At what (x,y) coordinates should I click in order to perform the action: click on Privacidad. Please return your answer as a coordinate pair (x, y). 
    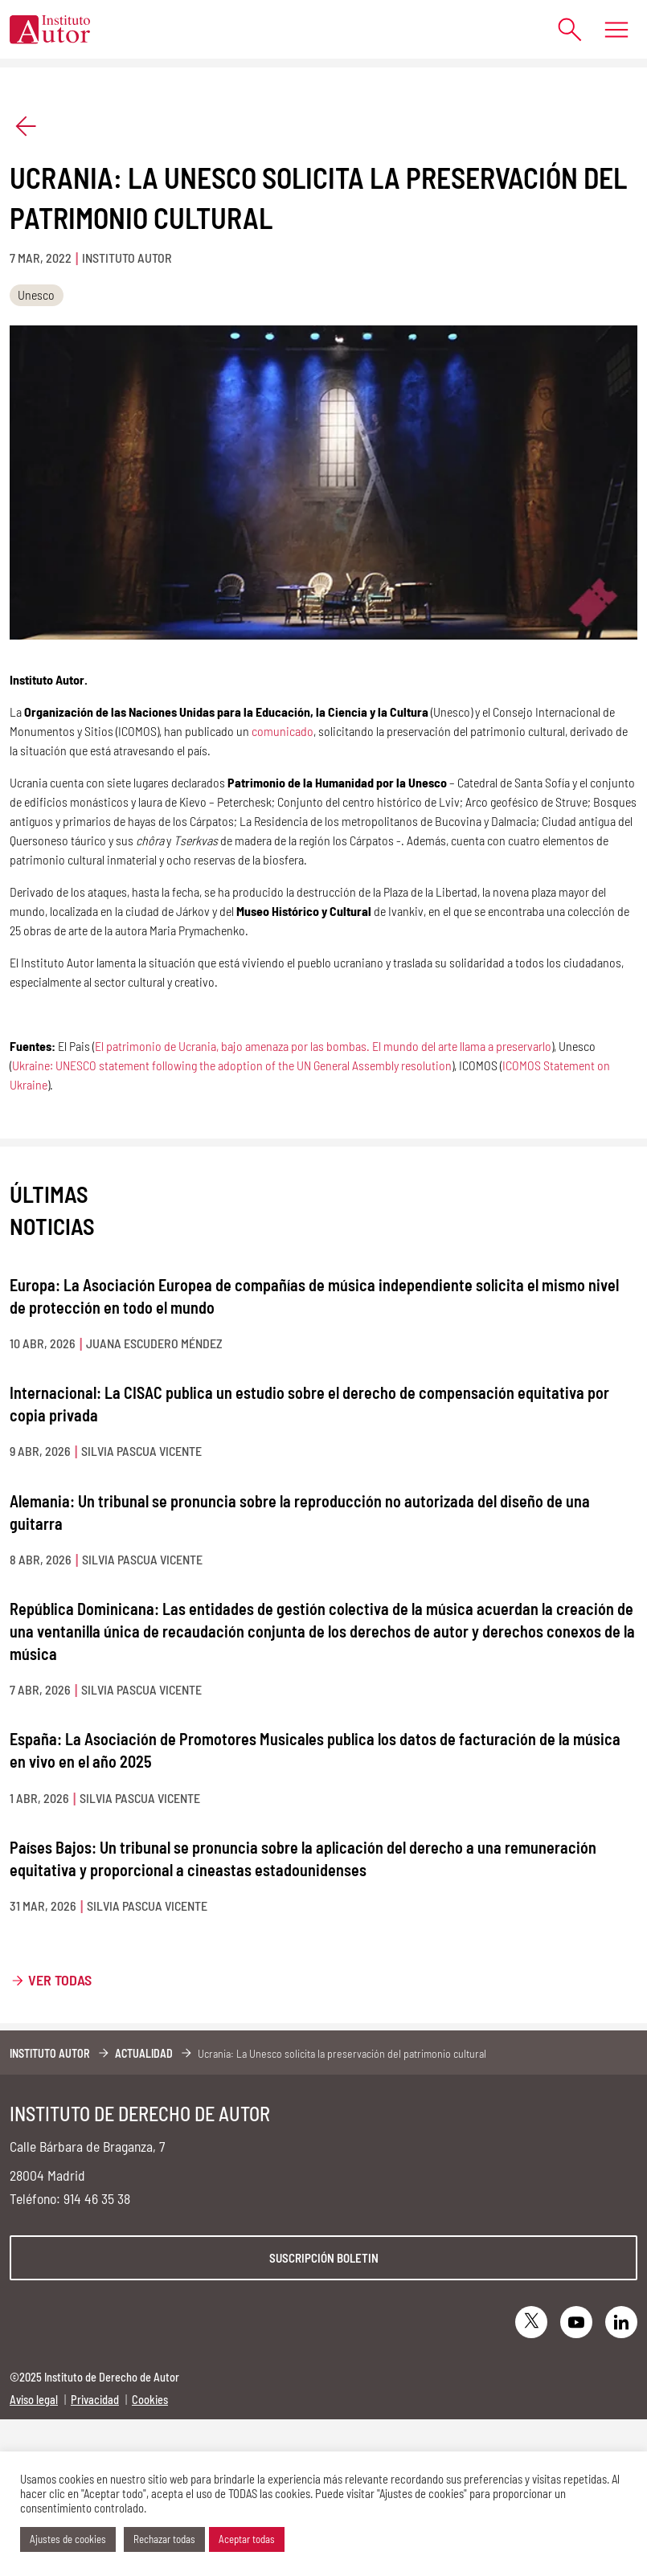
    Looking at the image, I should click on (95, 2399).